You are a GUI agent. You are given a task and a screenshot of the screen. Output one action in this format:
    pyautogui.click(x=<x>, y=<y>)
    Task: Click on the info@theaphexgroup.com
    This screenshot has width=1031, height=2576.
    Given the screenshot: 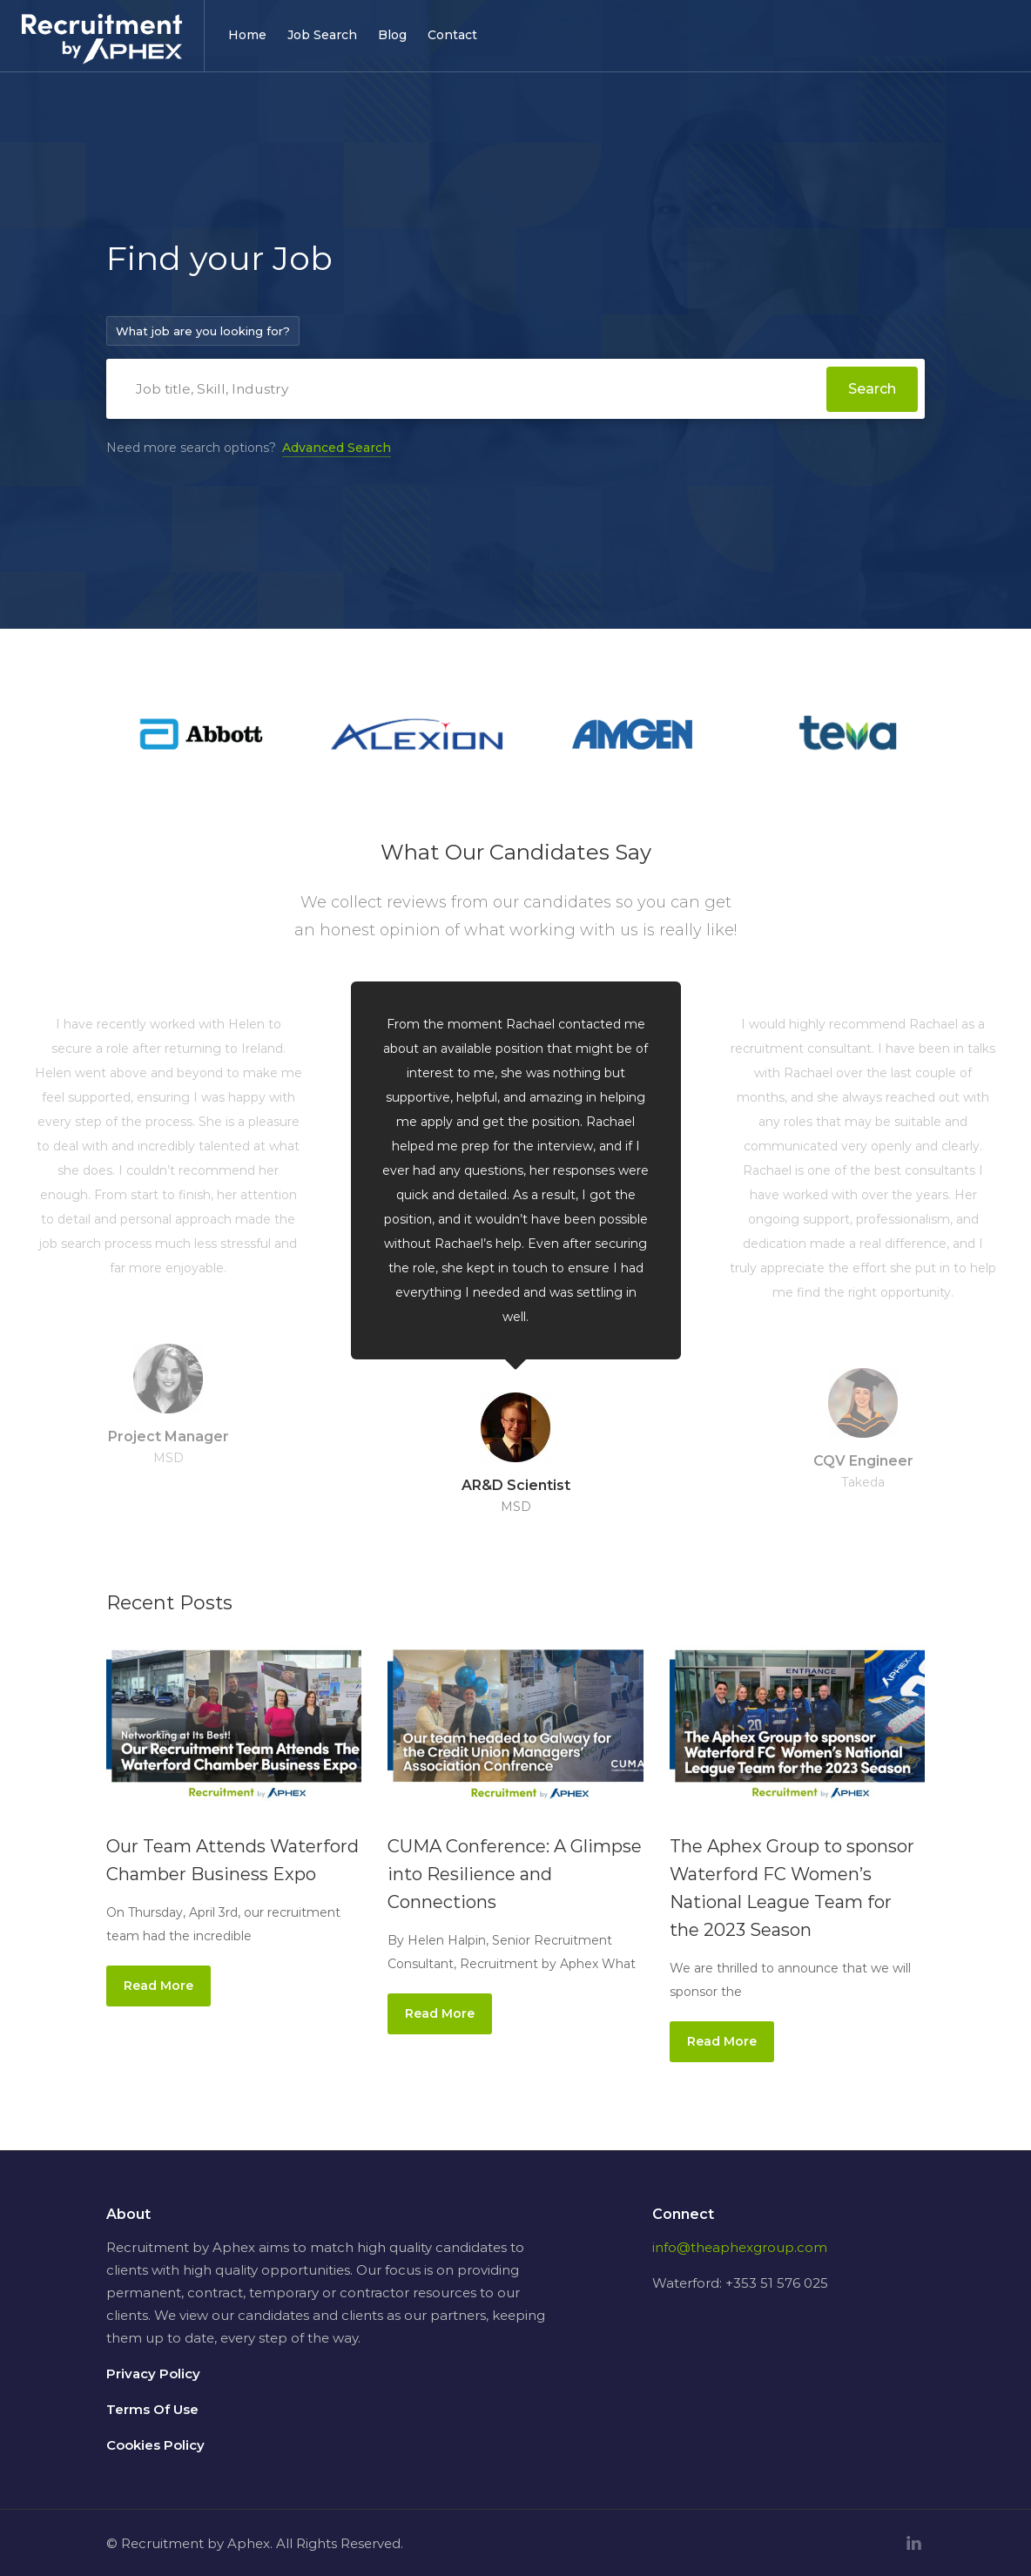 What is the action you would take?
    pyautogui.click(x=739, y=2246)
    